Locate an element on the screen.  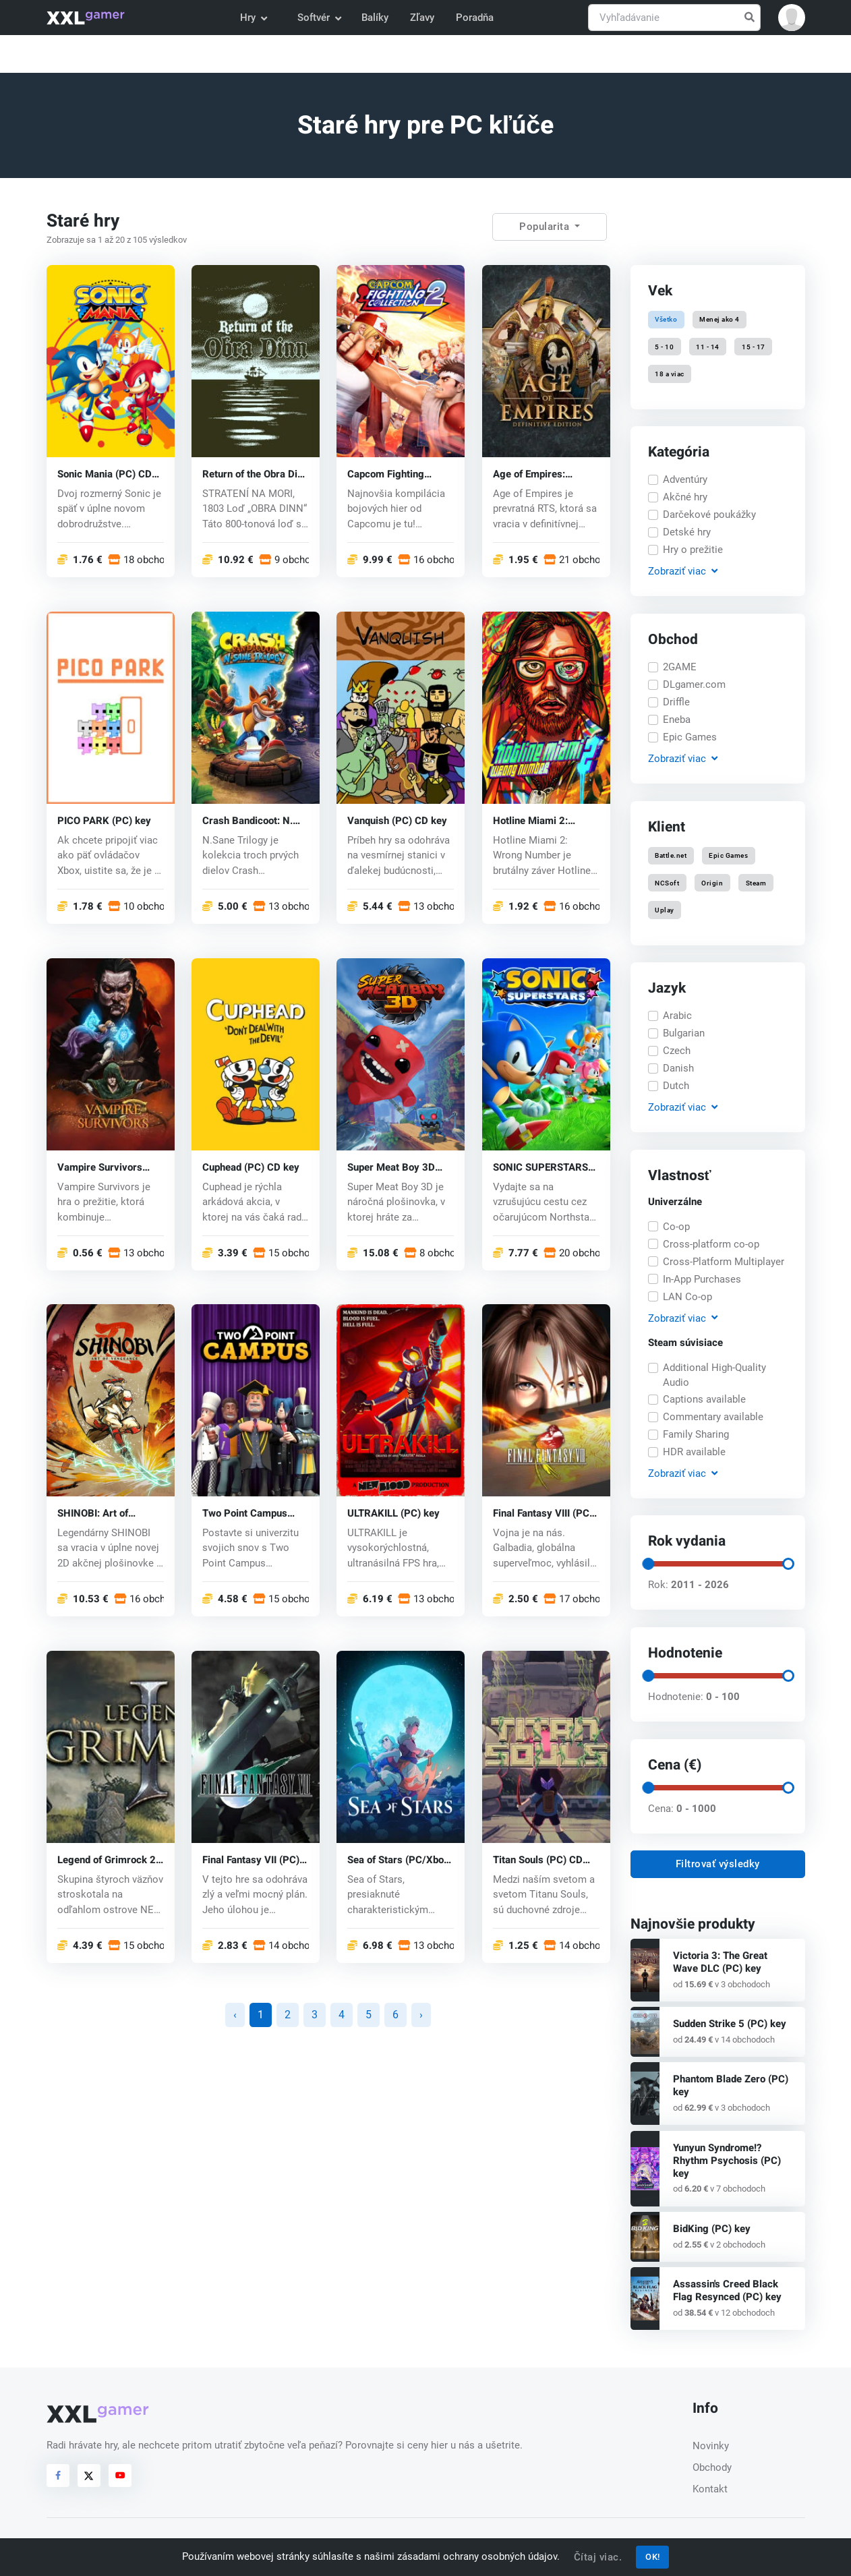
Uplay is located at coordinates (664, 909).